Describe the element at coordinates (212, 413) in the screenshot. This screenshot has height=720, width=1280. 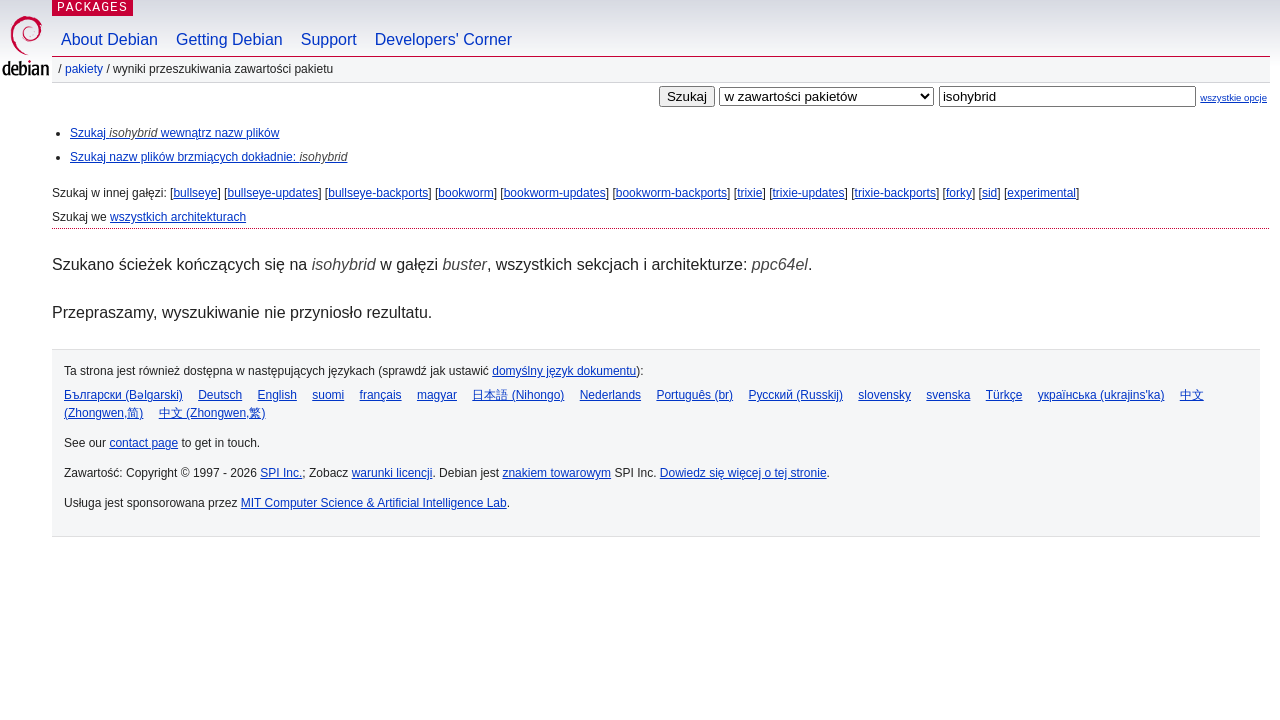
I see `中文 (Zhongwen,繁)` at that location.